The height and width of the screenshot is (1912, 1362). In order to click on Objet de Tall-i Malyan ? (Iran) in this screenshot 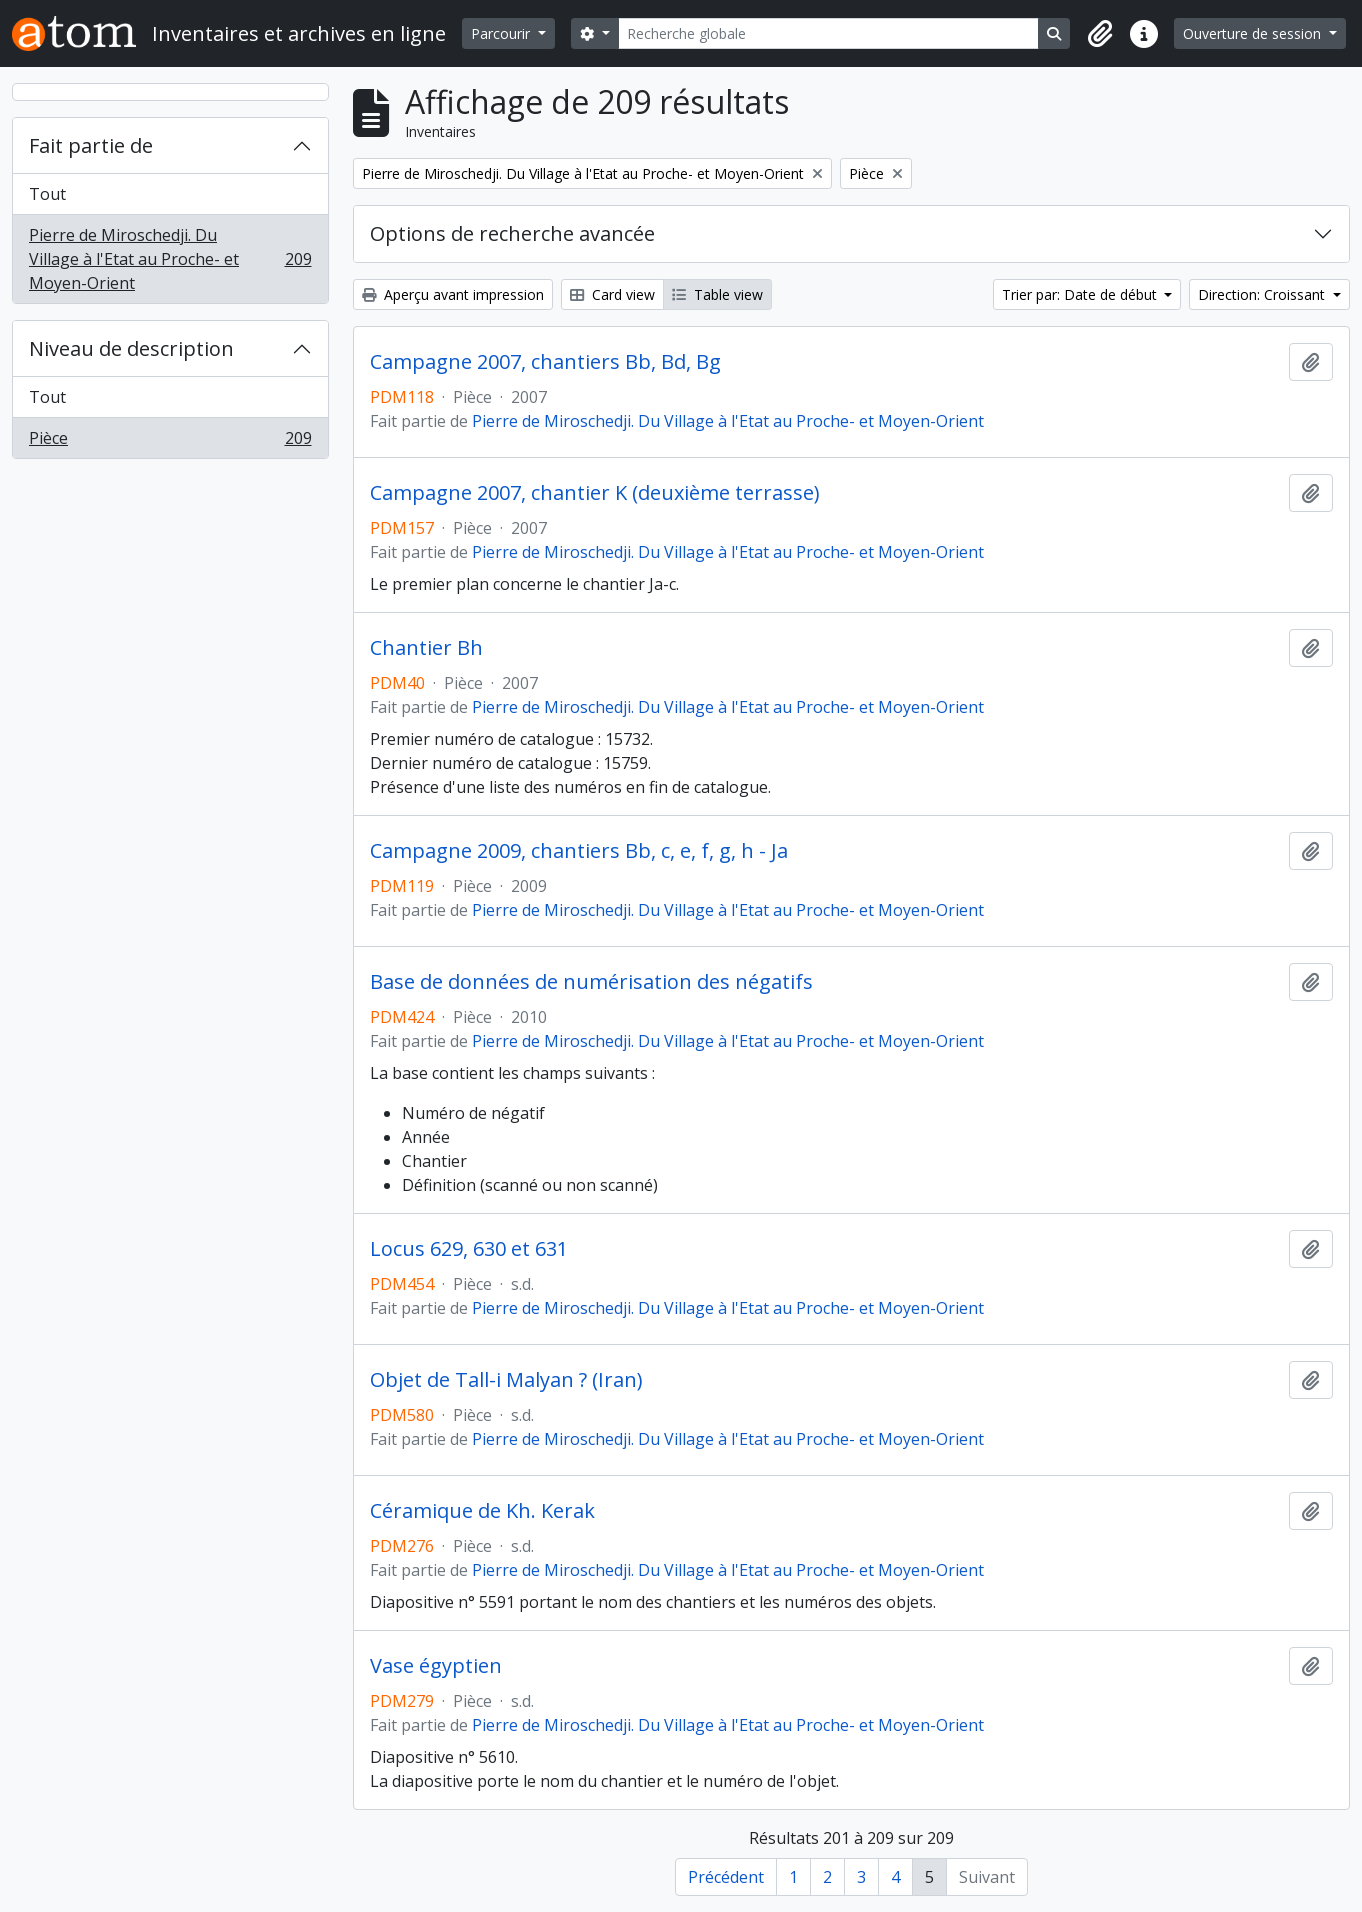, I will do `click(506, 1380)`.